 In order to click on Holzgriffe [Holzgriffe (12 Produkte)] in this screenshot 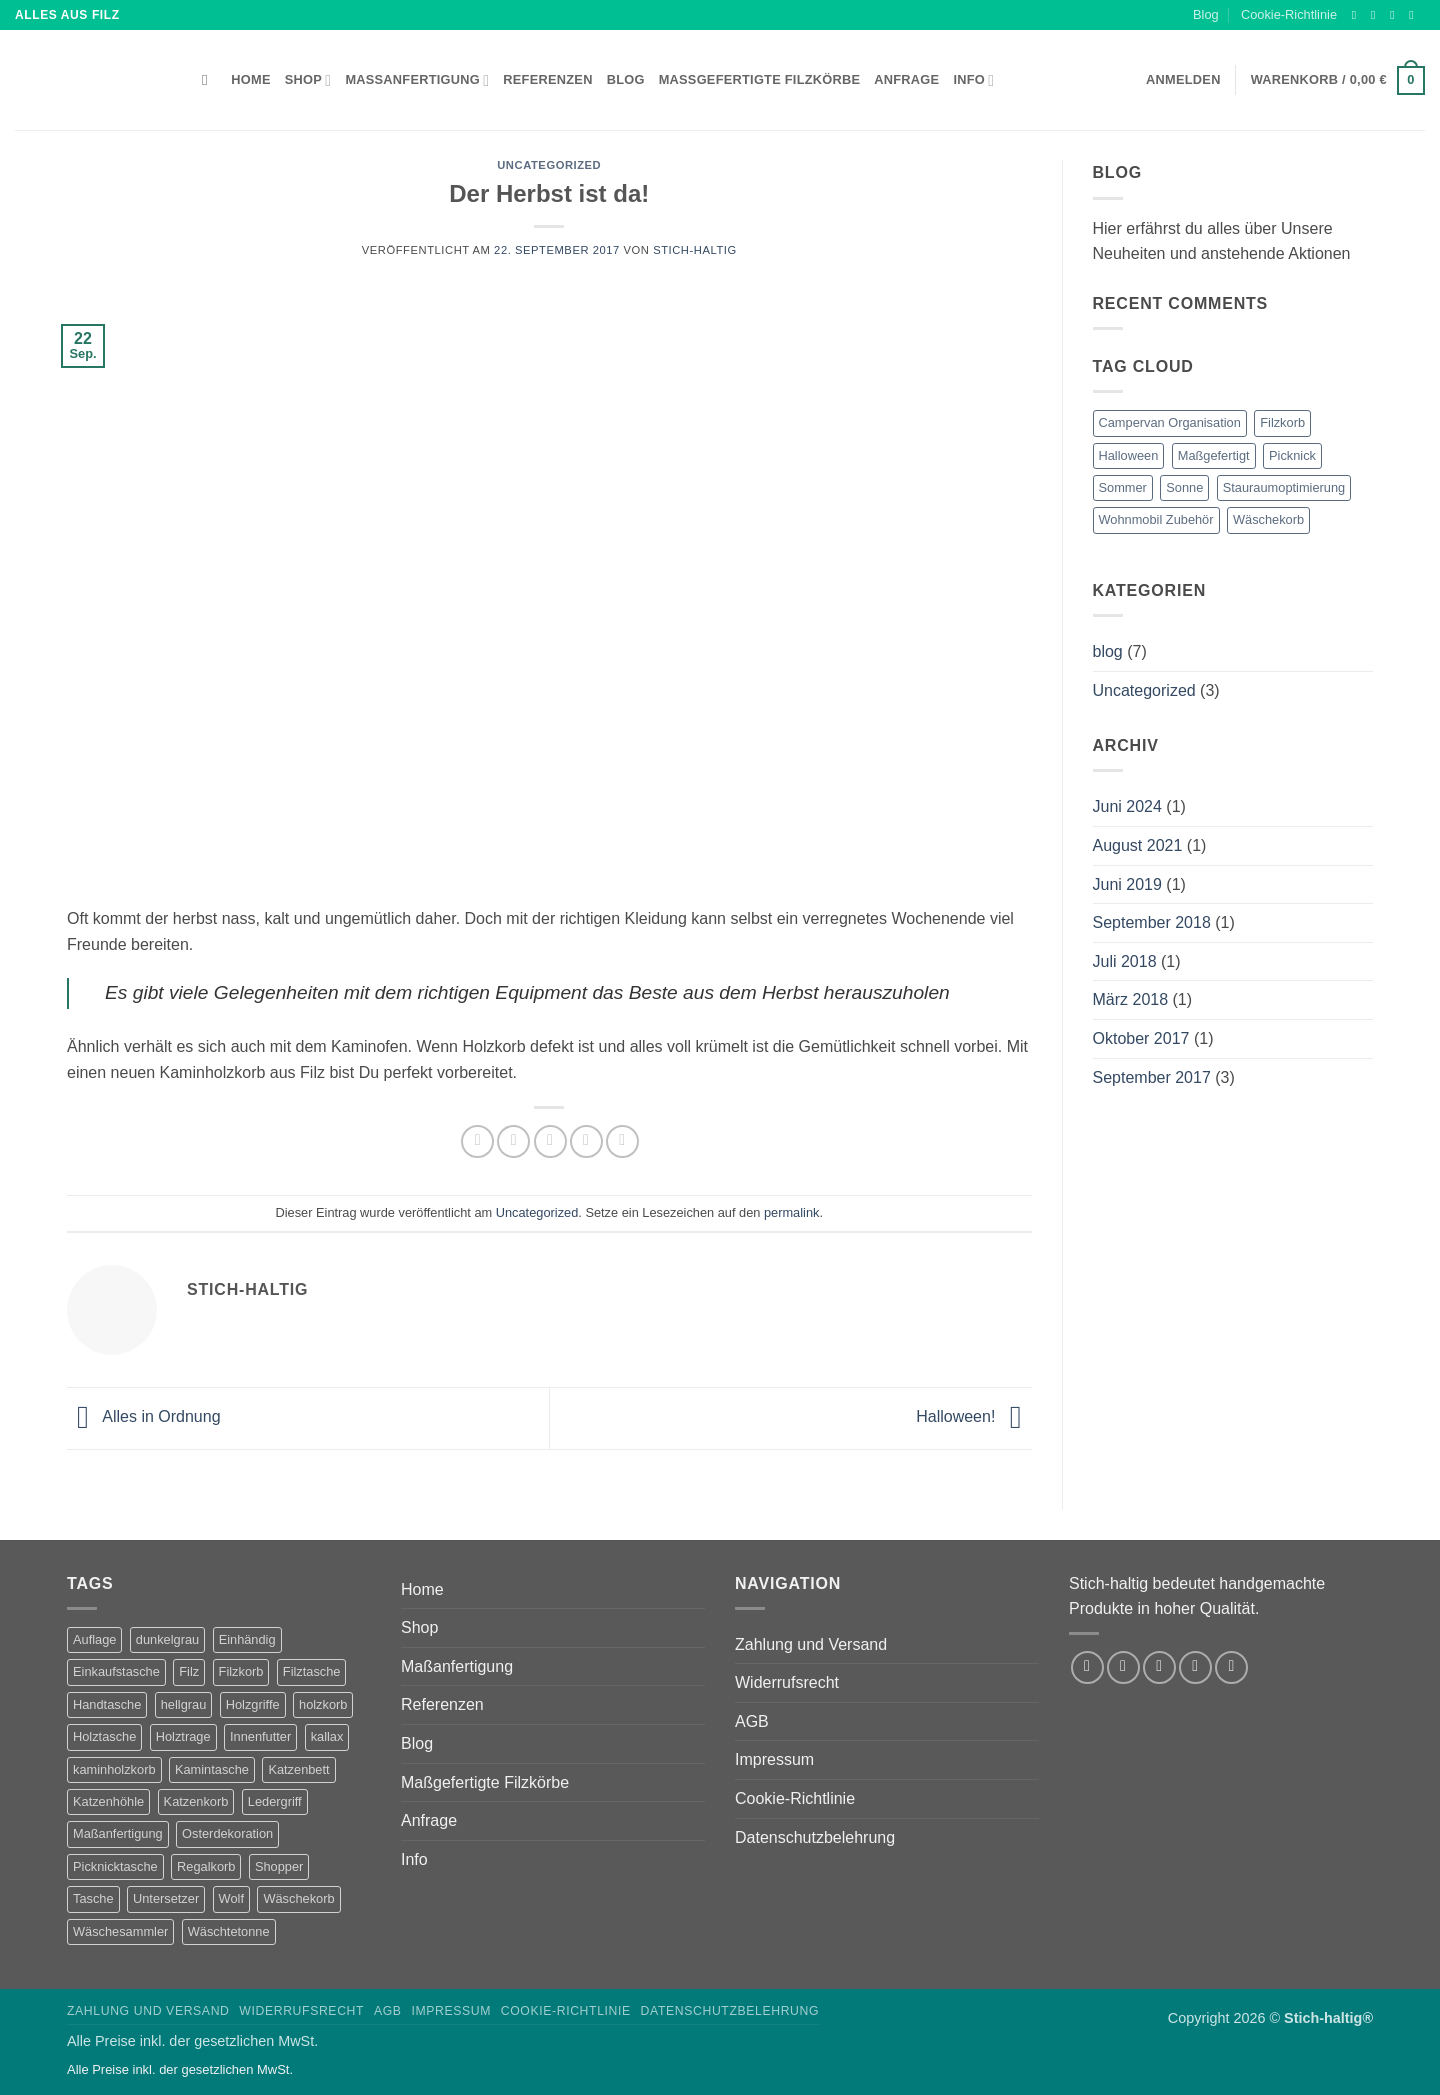, I will do `click(253, 1704)`.